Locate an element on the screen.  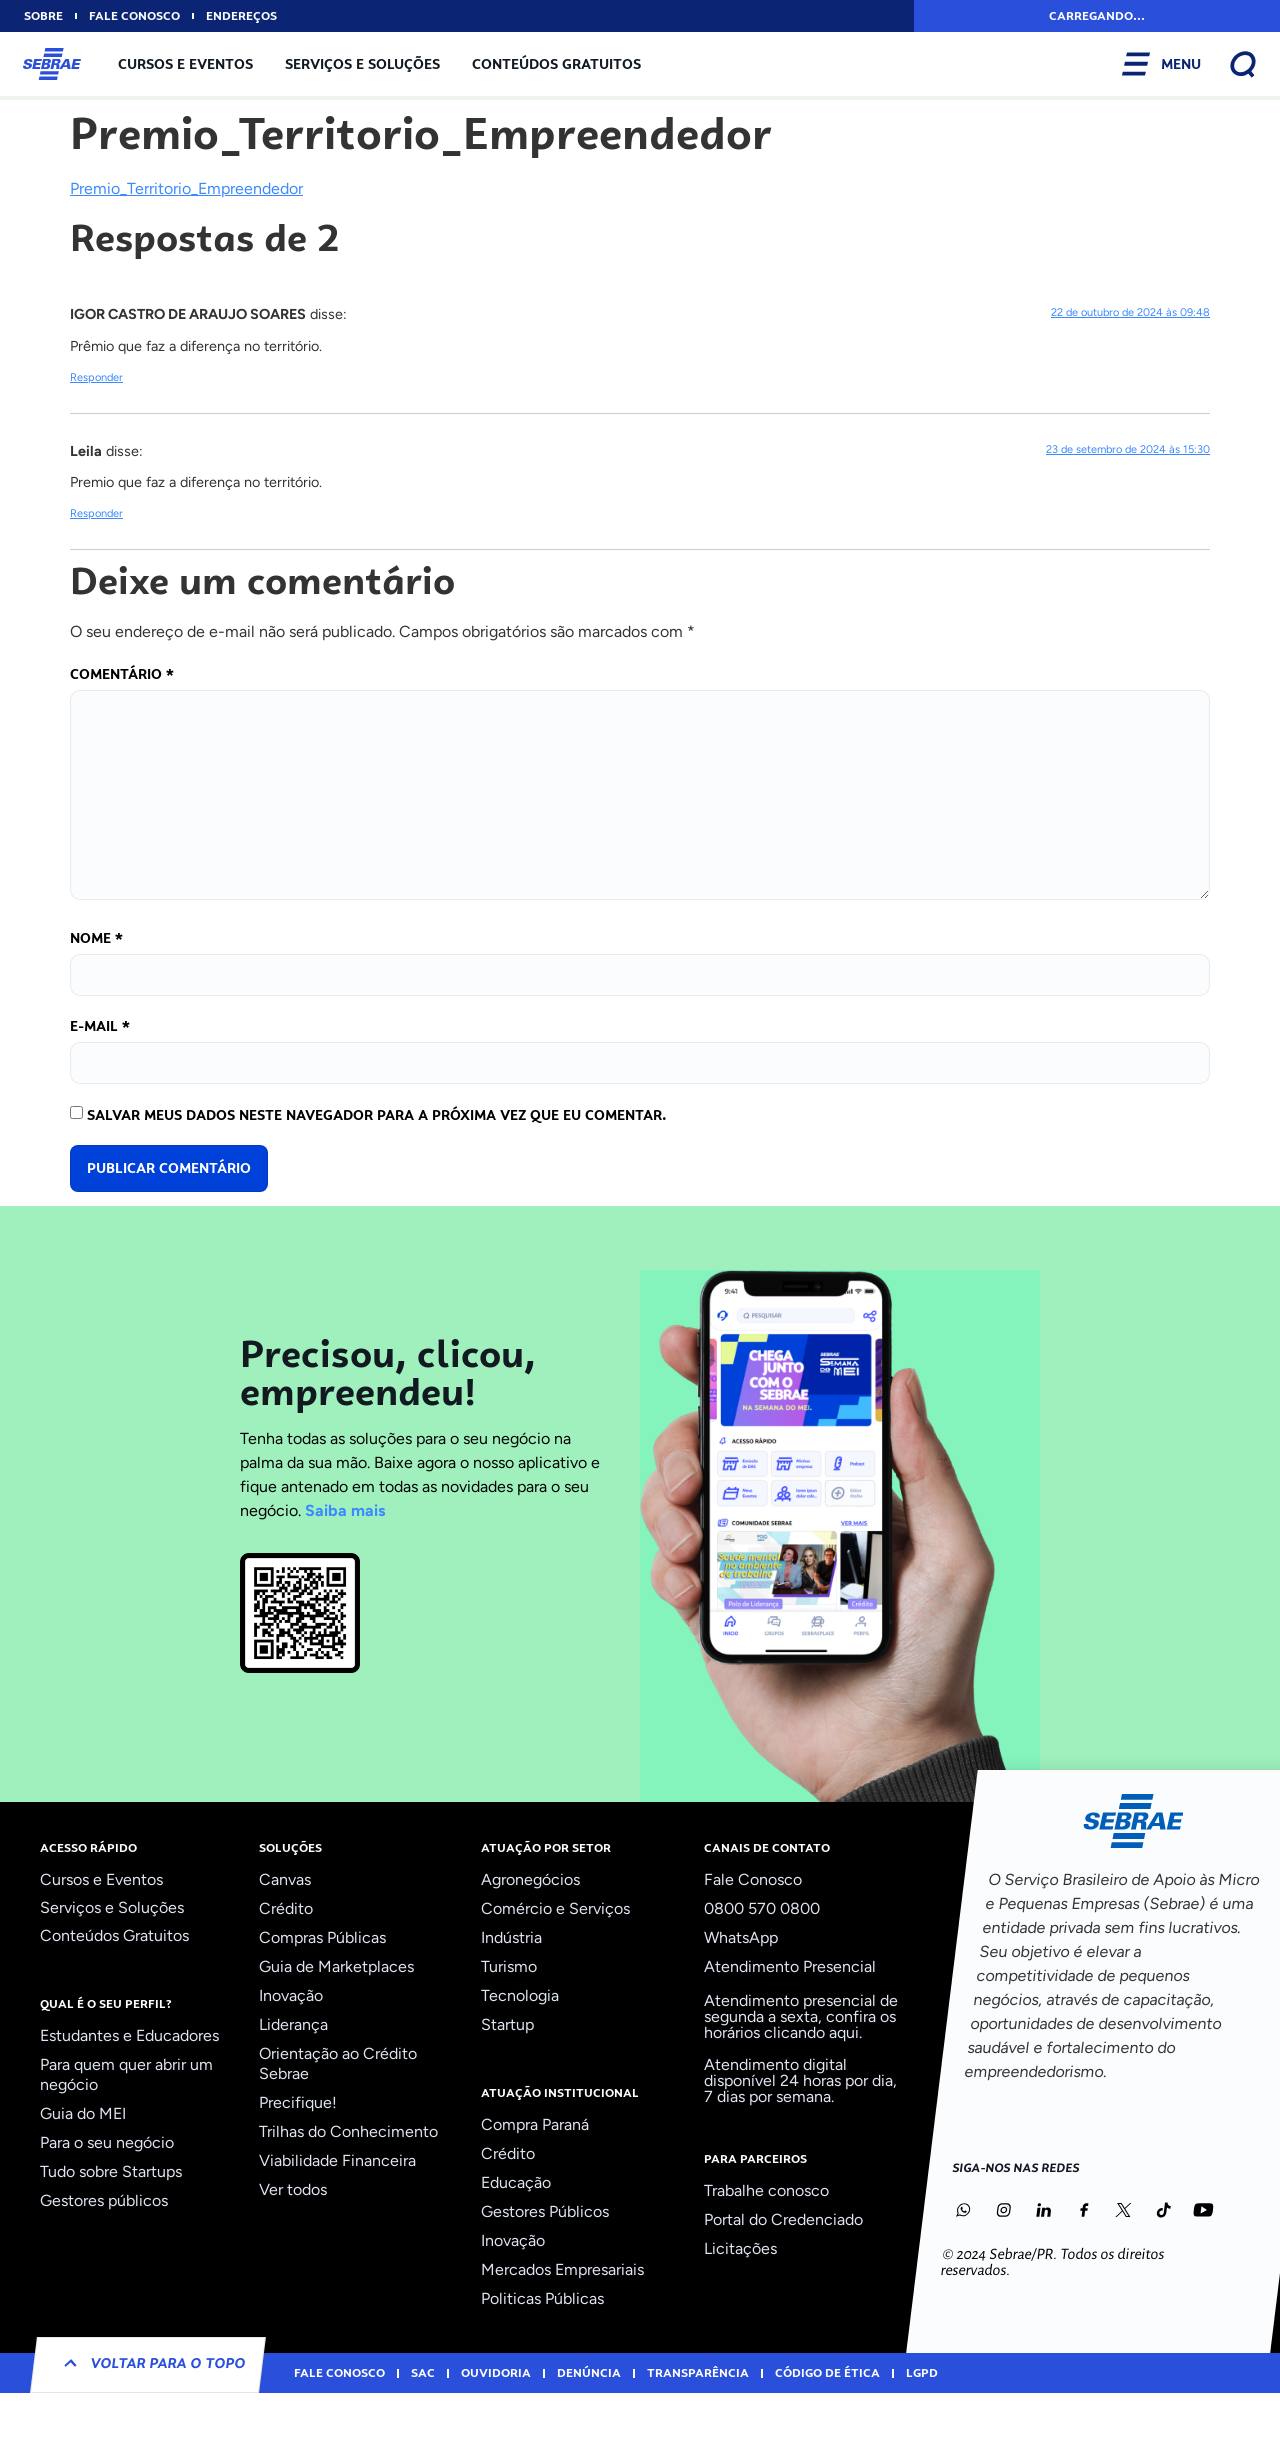
WhatsApp is located at coordinates (741, 1937).